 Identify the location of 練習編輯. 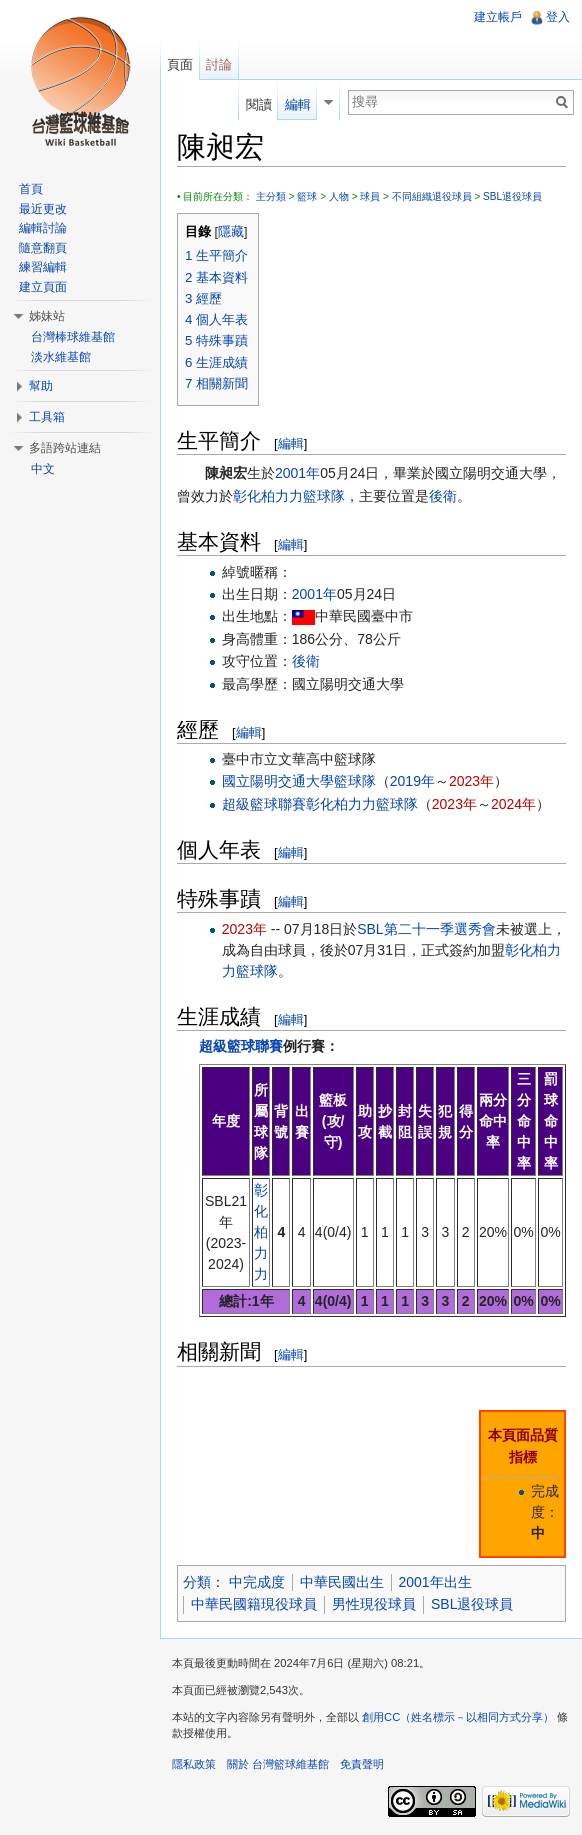
(43, 267).